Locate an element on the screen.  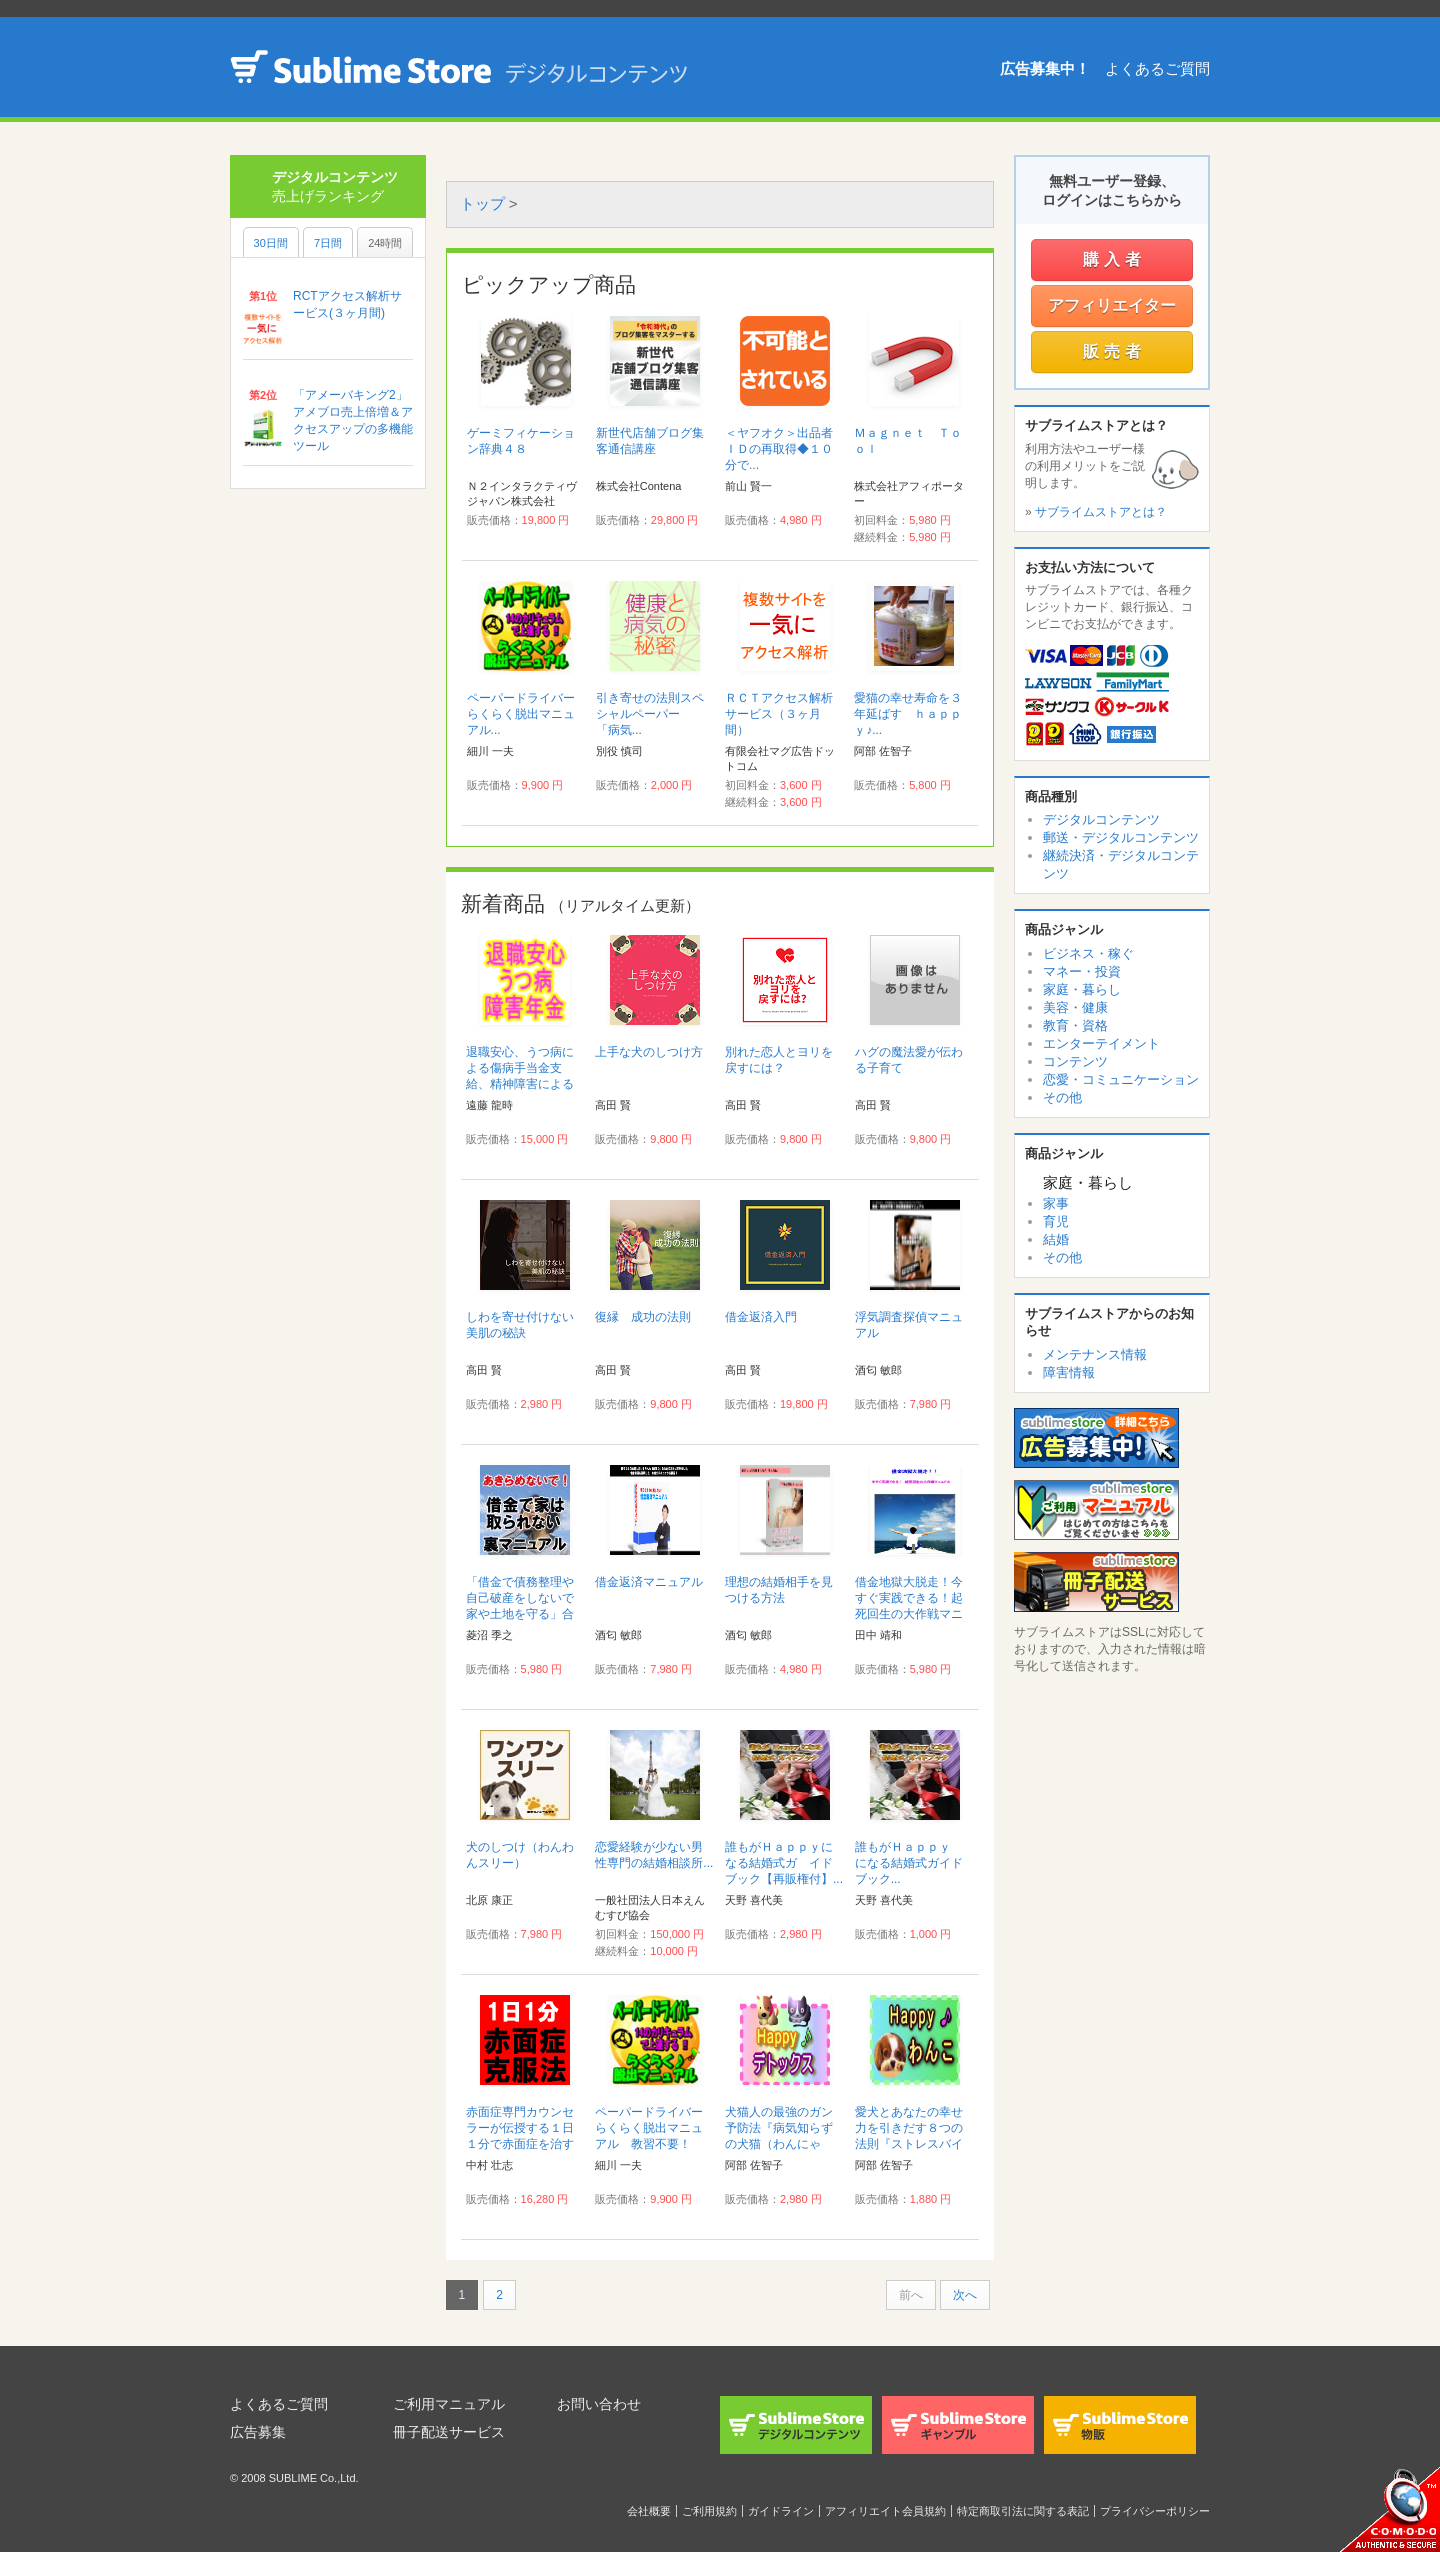
ペーパードライバーらくらく脱出マニュアル... is located at coordinates (521, 714).